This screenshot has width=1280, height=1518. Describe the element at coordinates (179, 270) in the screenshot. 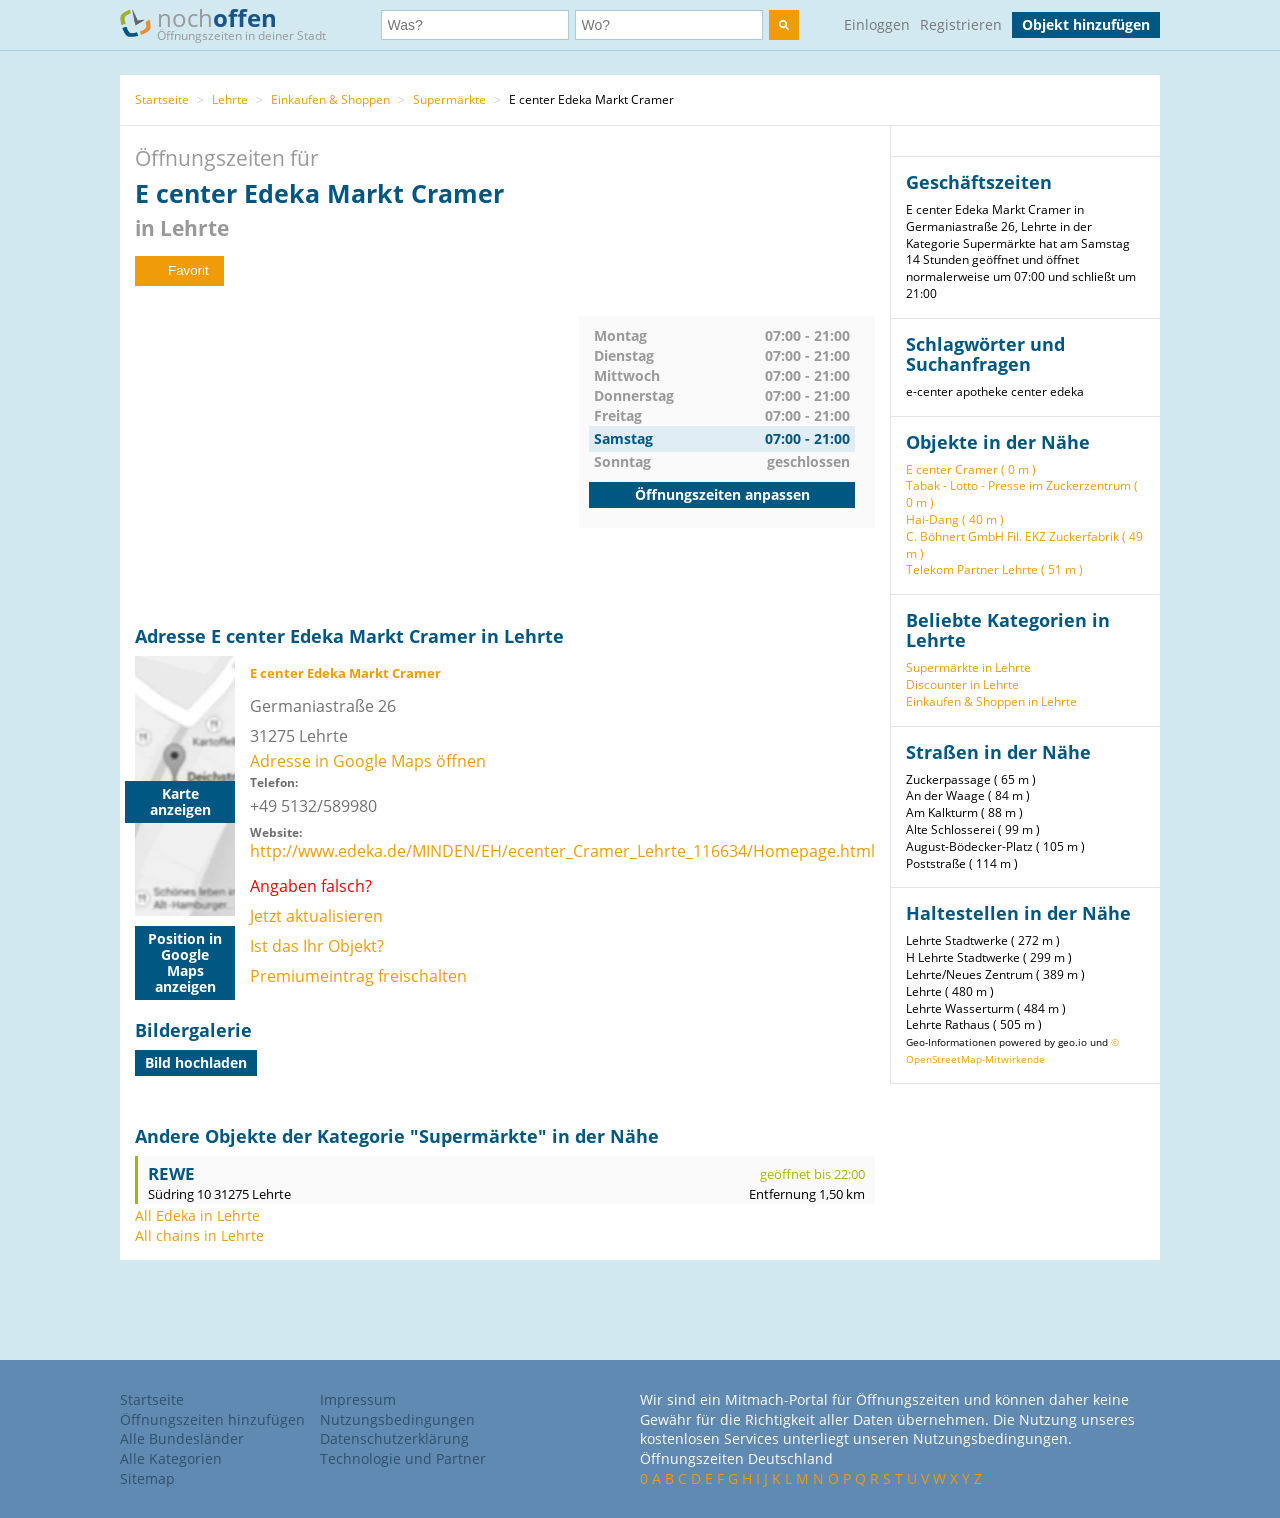

I see `Favorit` at that location.